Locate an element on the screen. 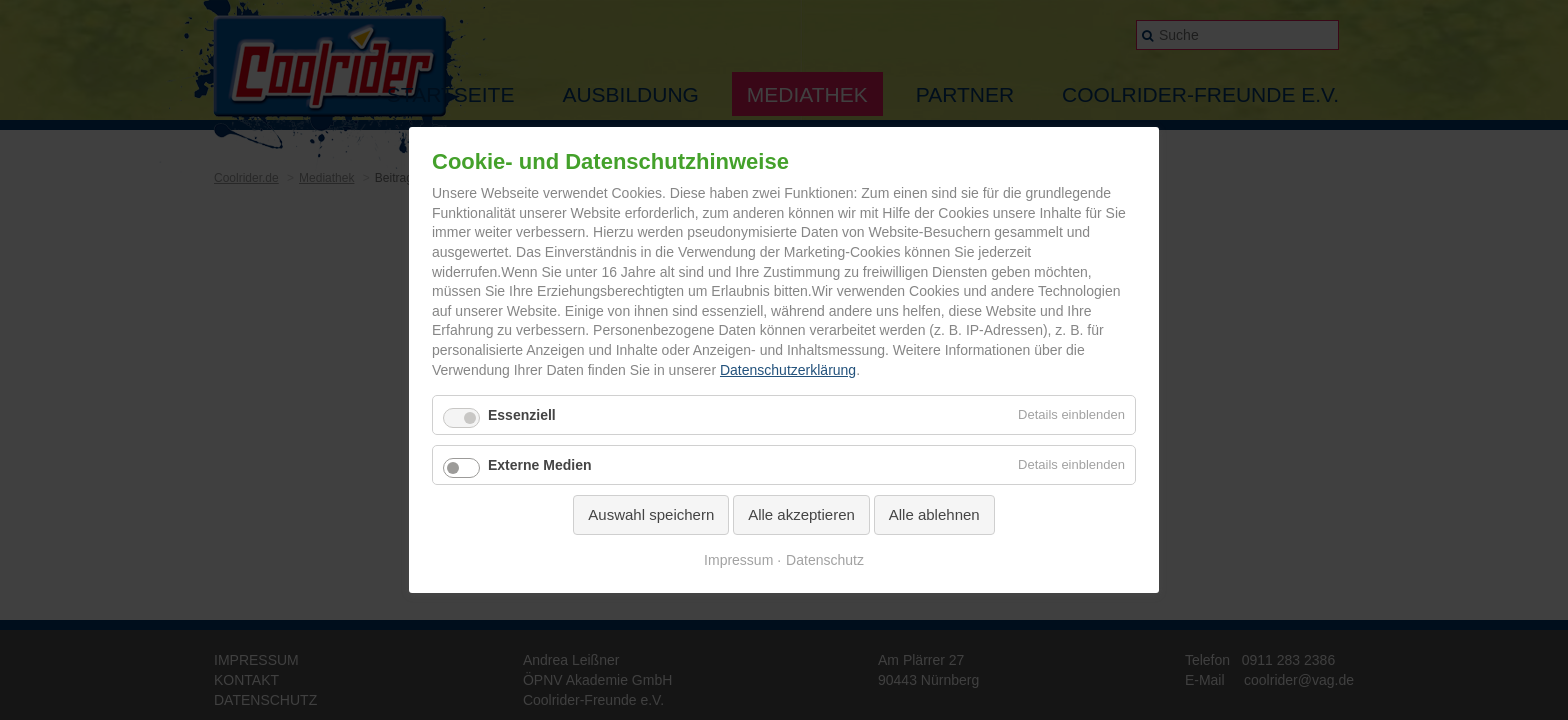  Datenschutz is located at coordinates (825, 560).